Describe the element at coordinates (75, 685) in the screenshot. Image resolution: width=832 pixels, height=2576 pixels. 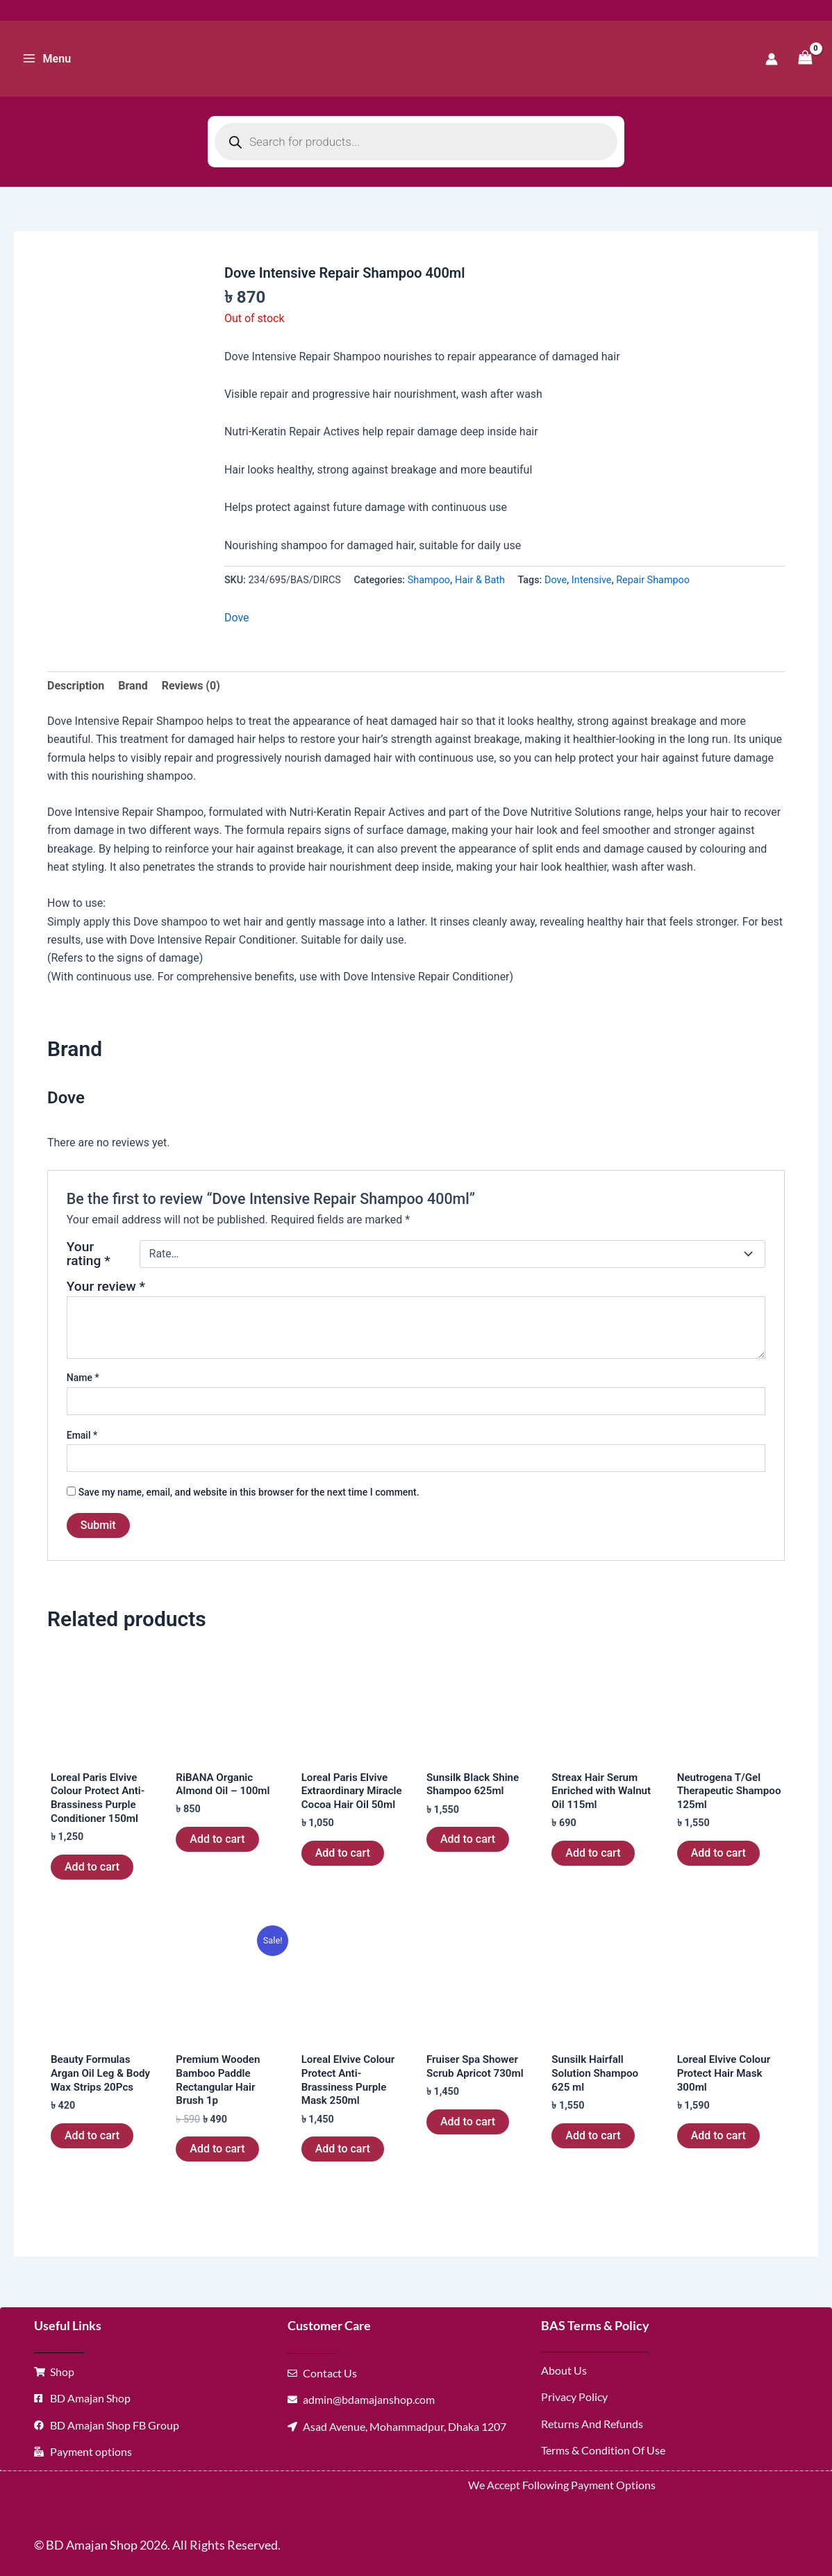
I see `Description [tab]` at that location.